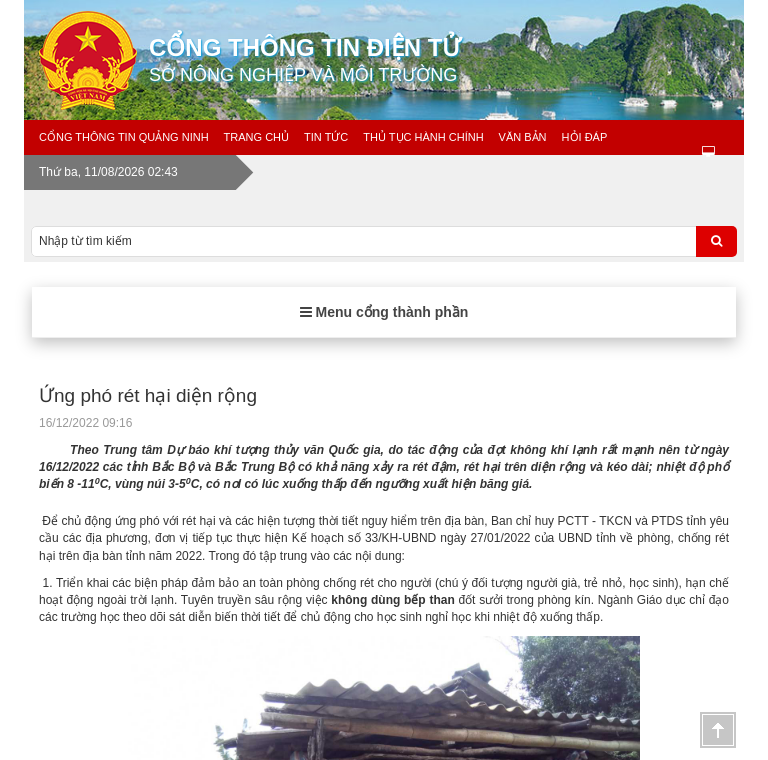 The image size is (768, 760). I want to click on Văn bản, so click(523, 137).